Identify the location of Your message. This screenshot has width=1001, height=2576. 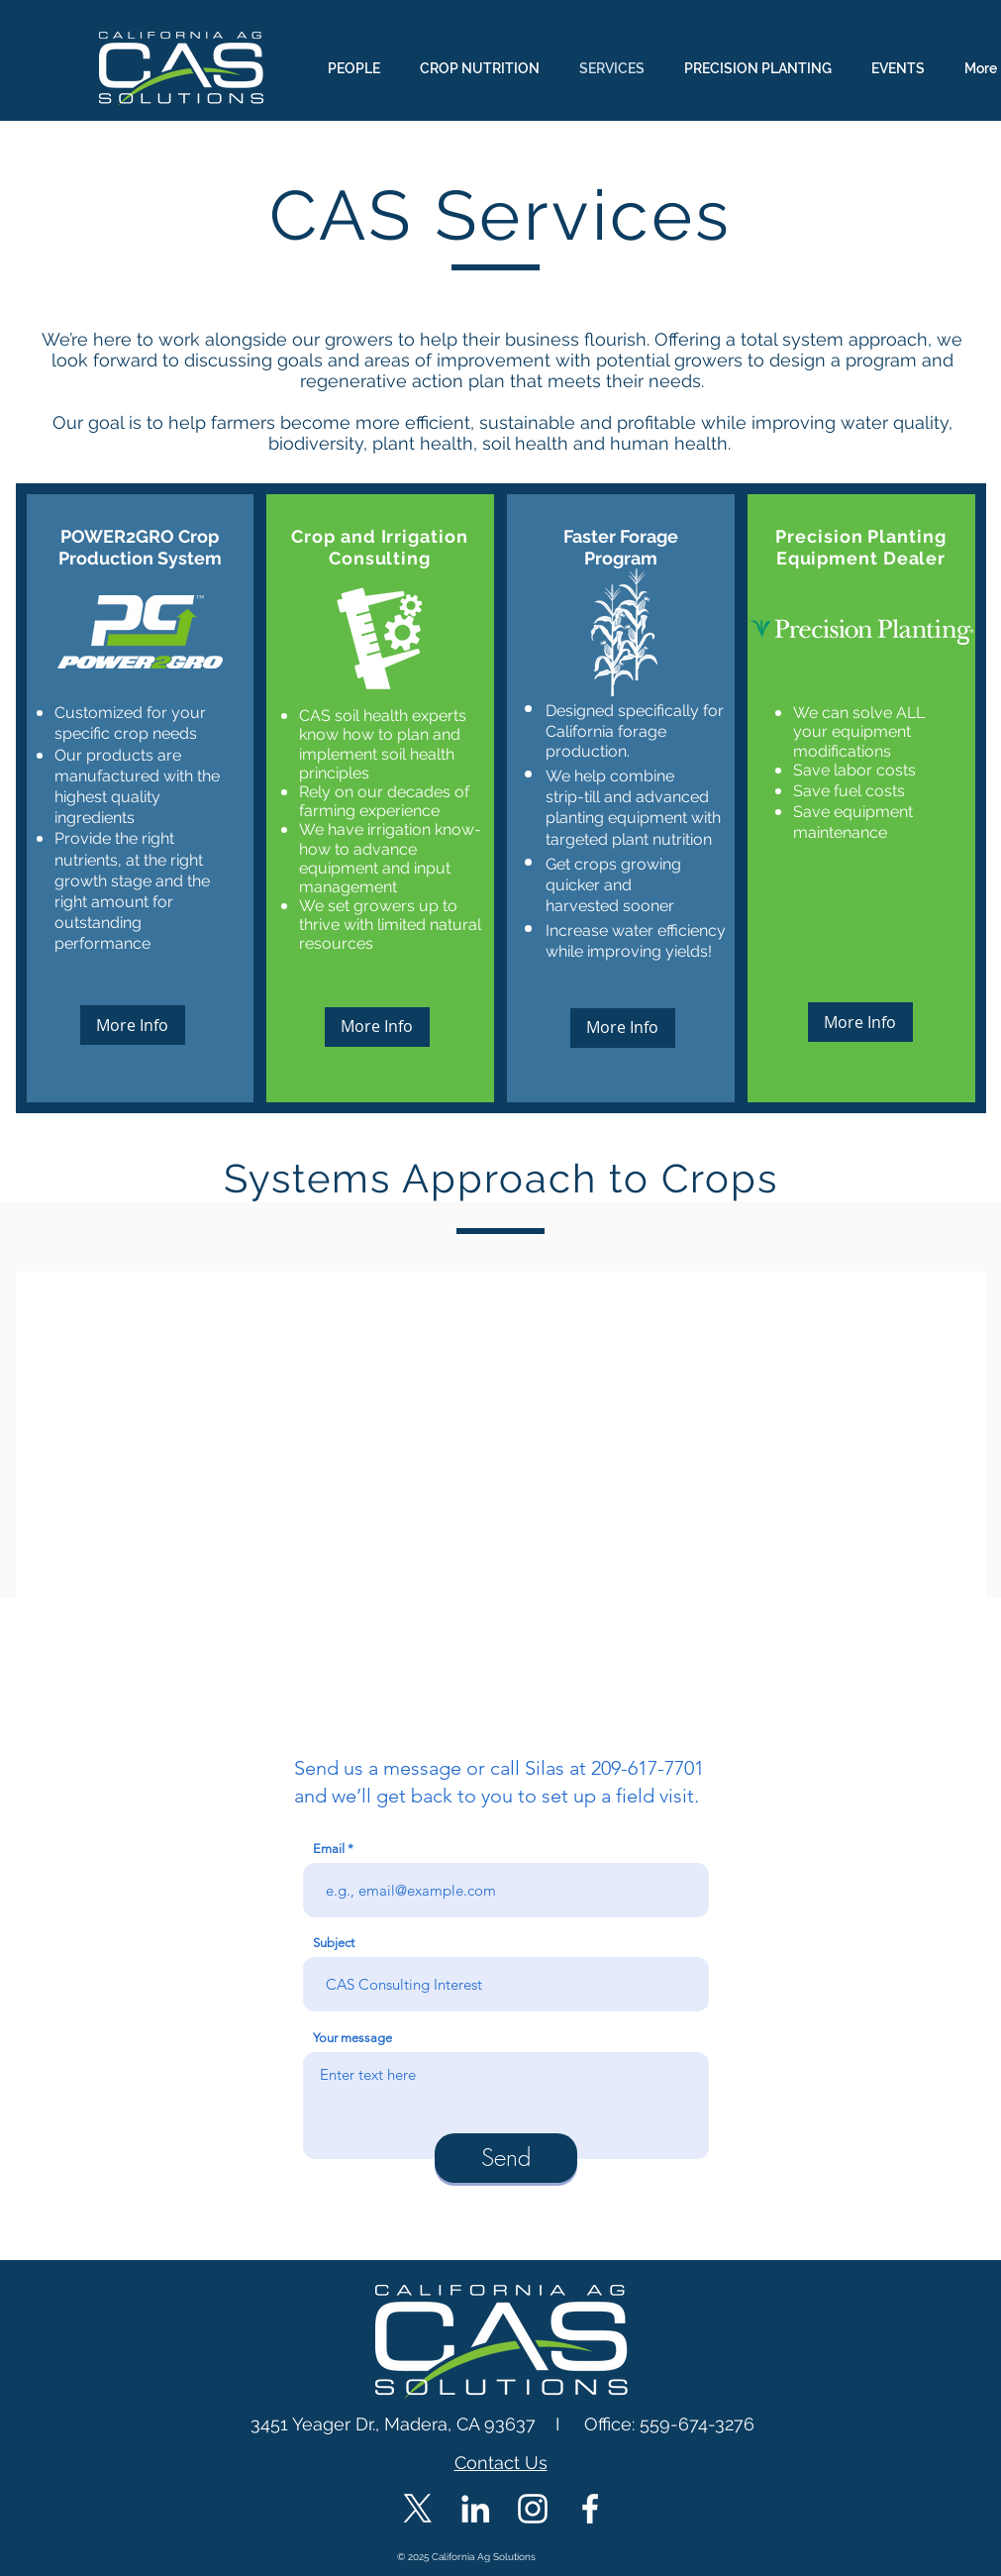
(352, 2037).